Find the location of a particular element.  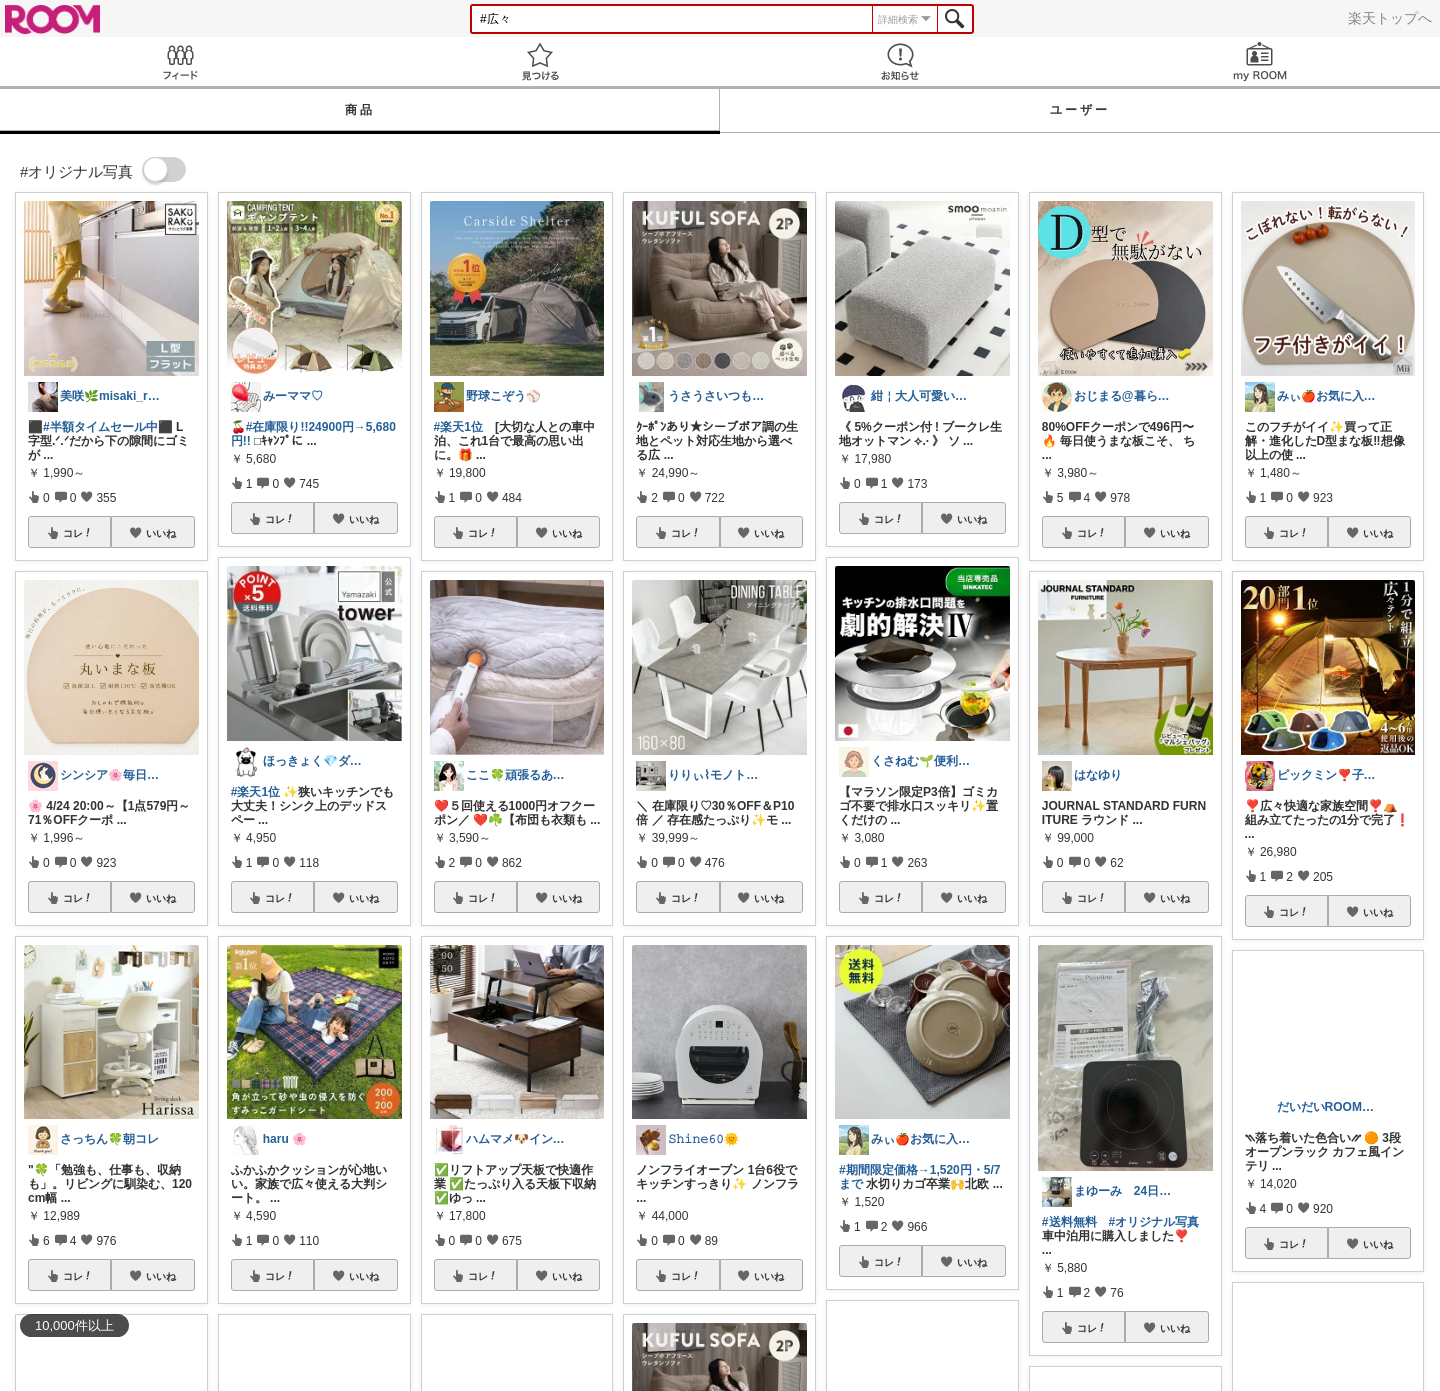

#オリジナル写真 is located at coordinates (1154, 1222).